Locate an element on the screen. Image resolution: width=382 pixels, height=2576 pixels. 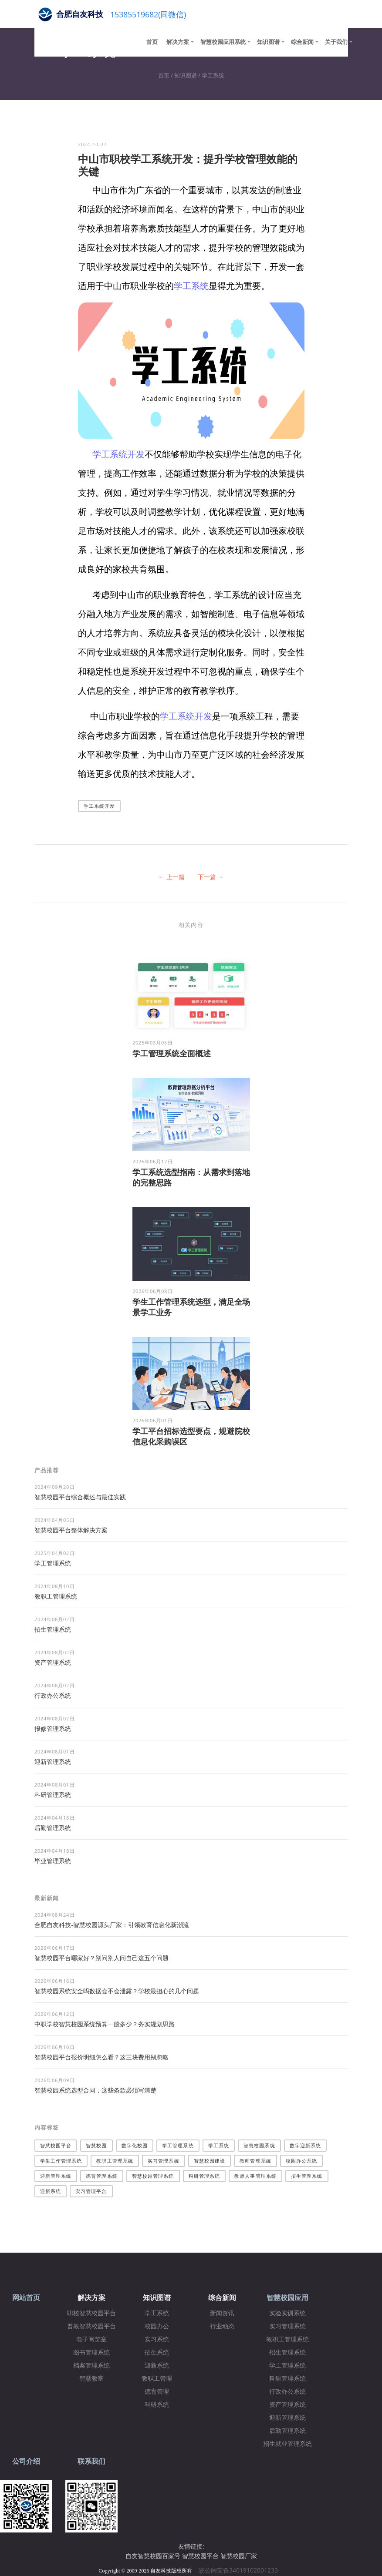
教职工管理系统 is located at coordinates (55, 1596).